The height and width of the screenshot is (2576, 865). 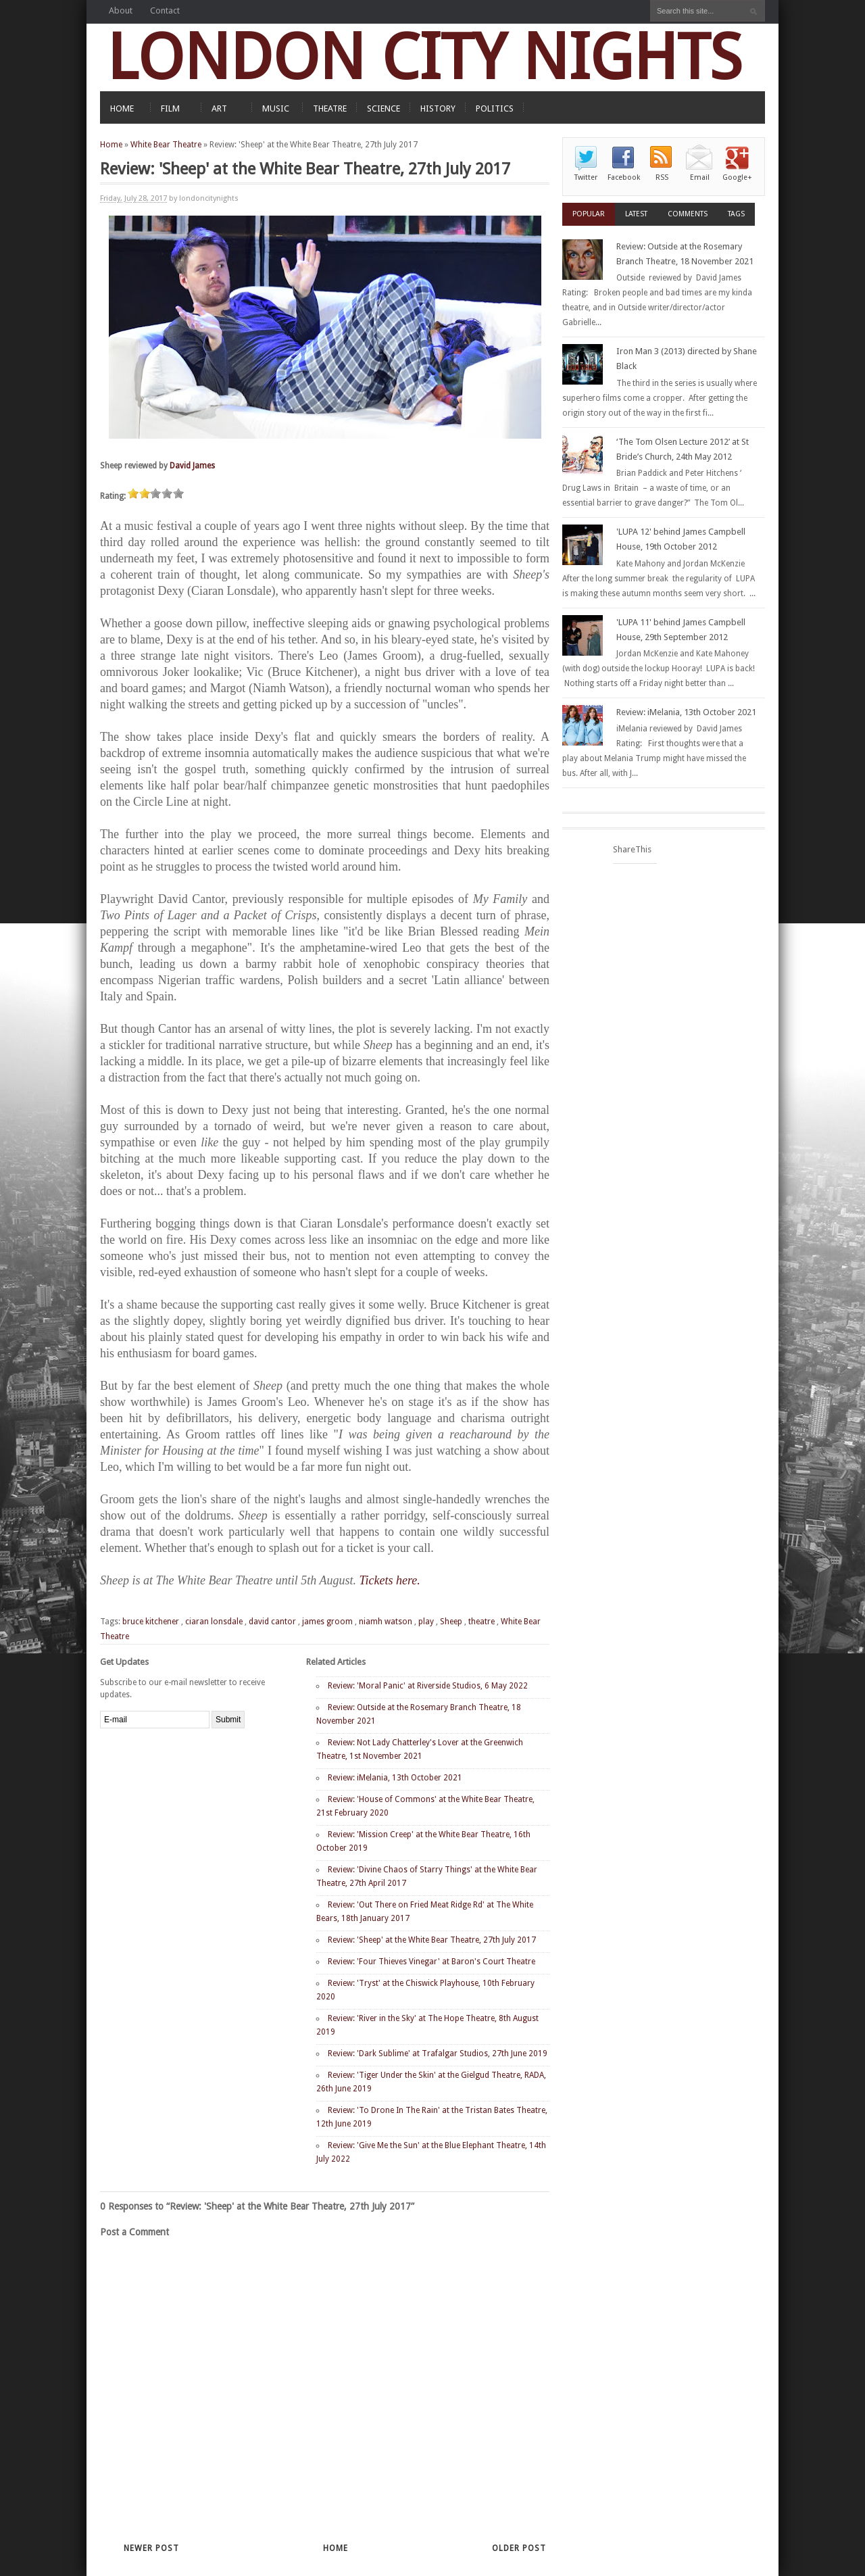 I want to click on ART, so click(x=219, y=108).